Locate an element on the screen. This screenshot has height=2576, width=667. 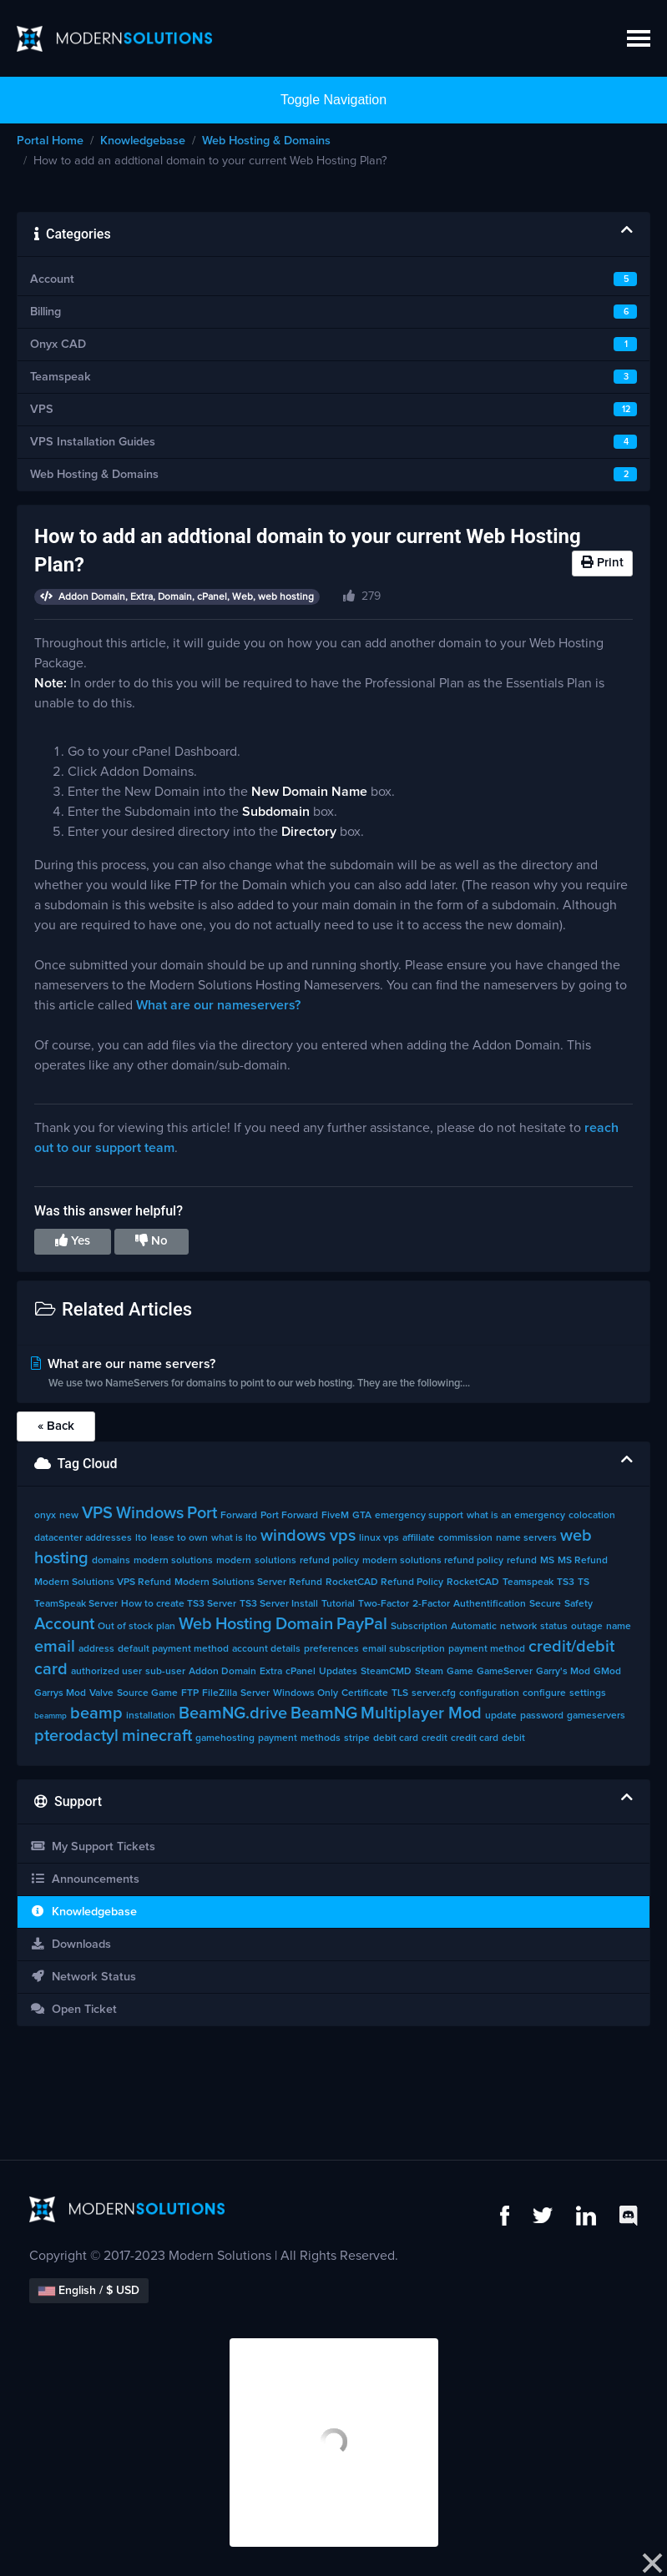
configuration is located at coordinates (489, 1693).